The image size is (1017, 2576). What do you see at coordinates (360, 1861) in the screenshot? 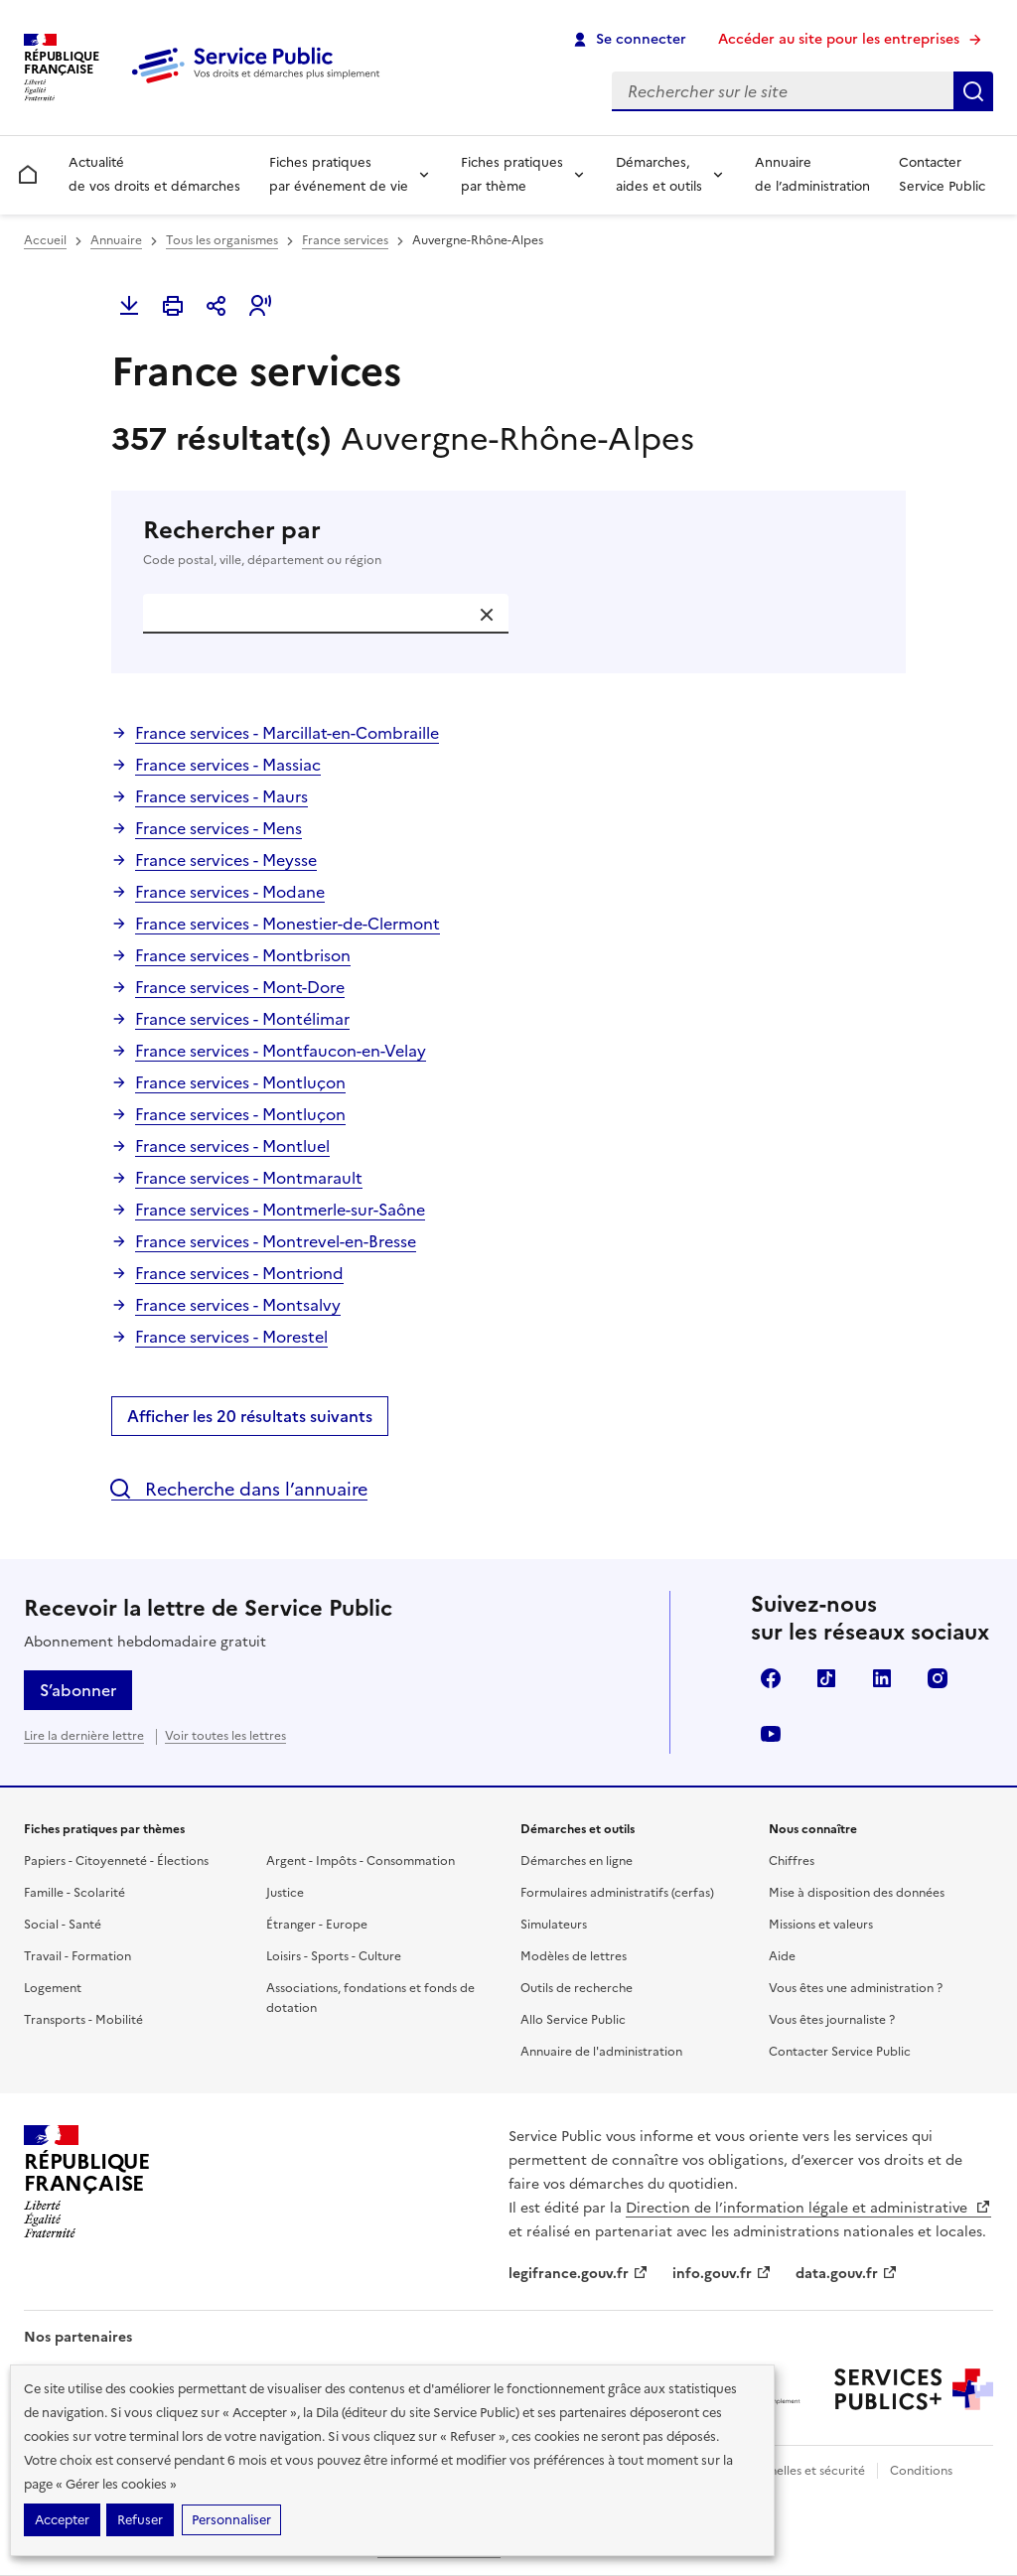
I see `Argent - Impôts - Consommation` at bounding box center [360, 1861].